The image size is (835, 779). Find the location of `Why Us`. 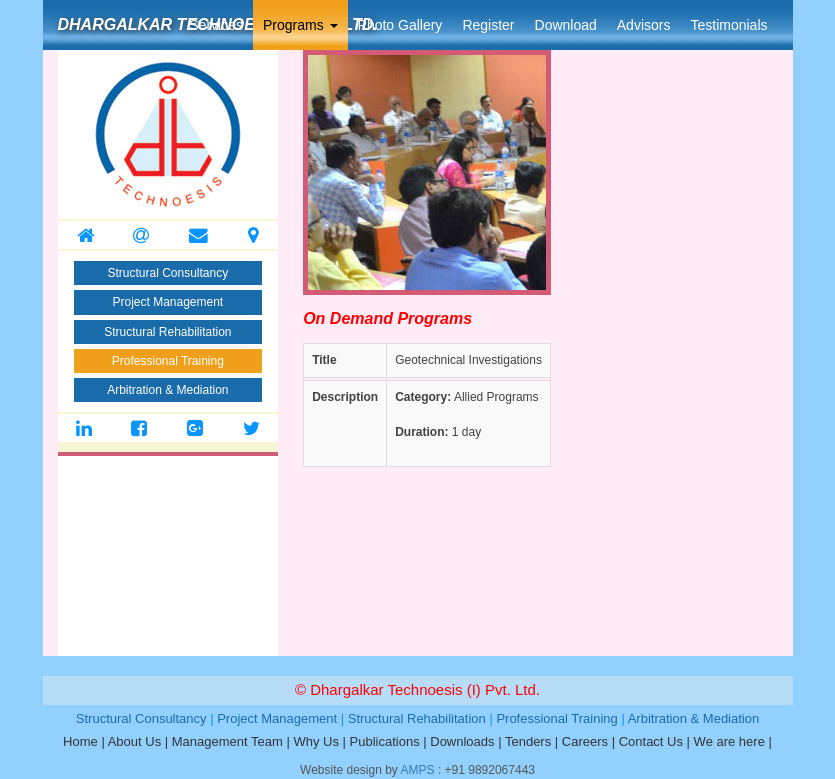

Why Us is located at coordinates (316, 741).